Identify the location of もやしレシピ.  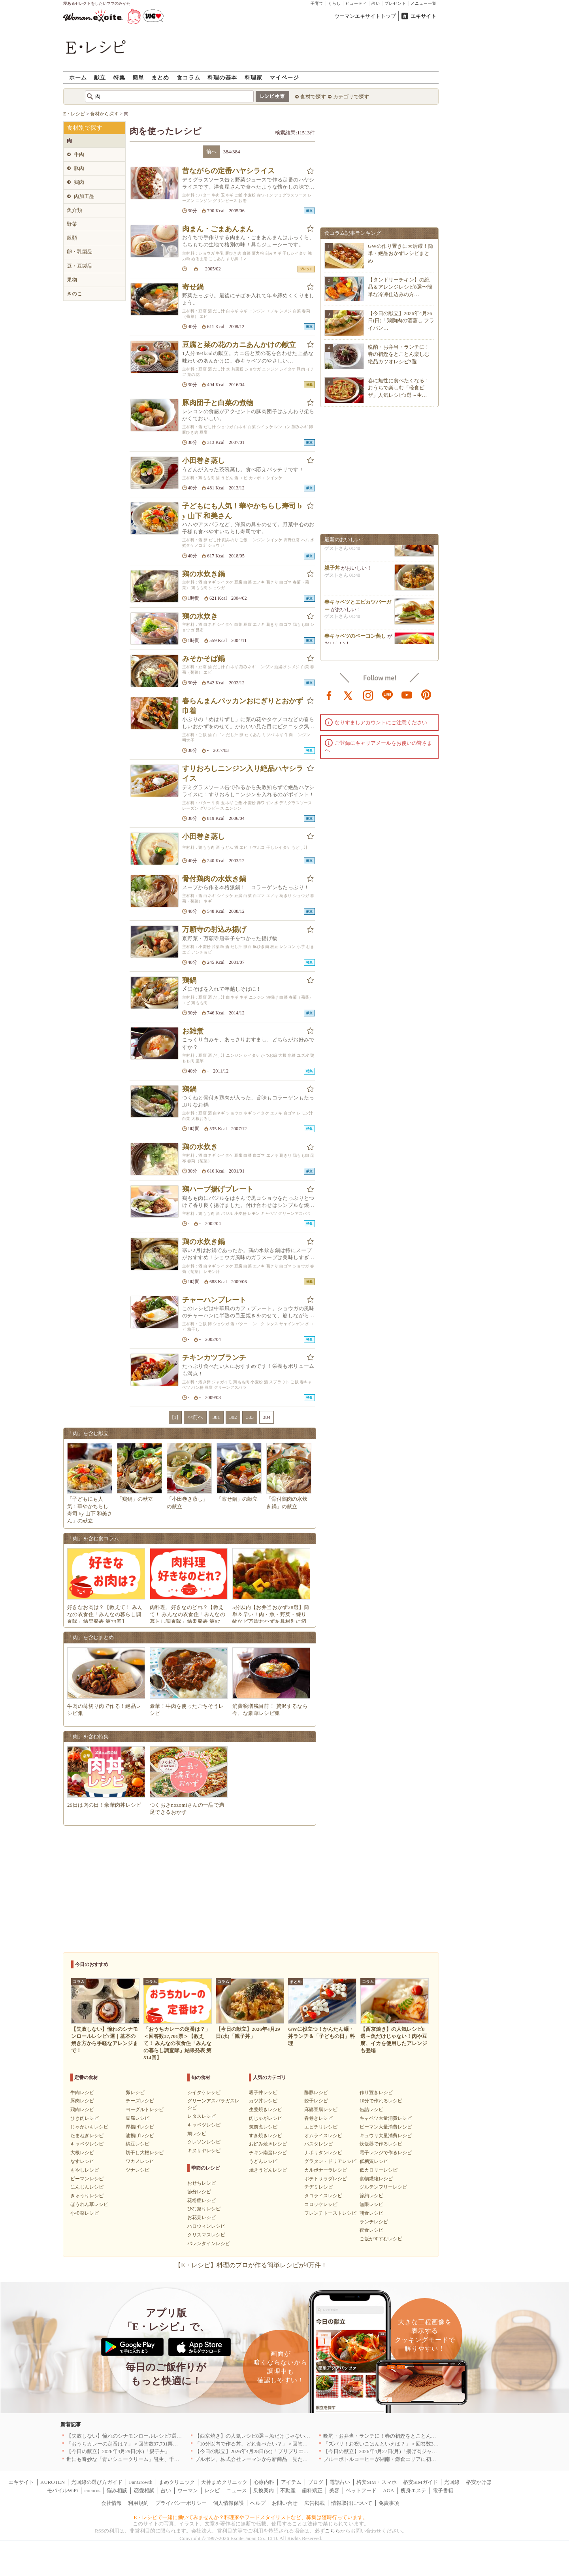
(84, 2170).